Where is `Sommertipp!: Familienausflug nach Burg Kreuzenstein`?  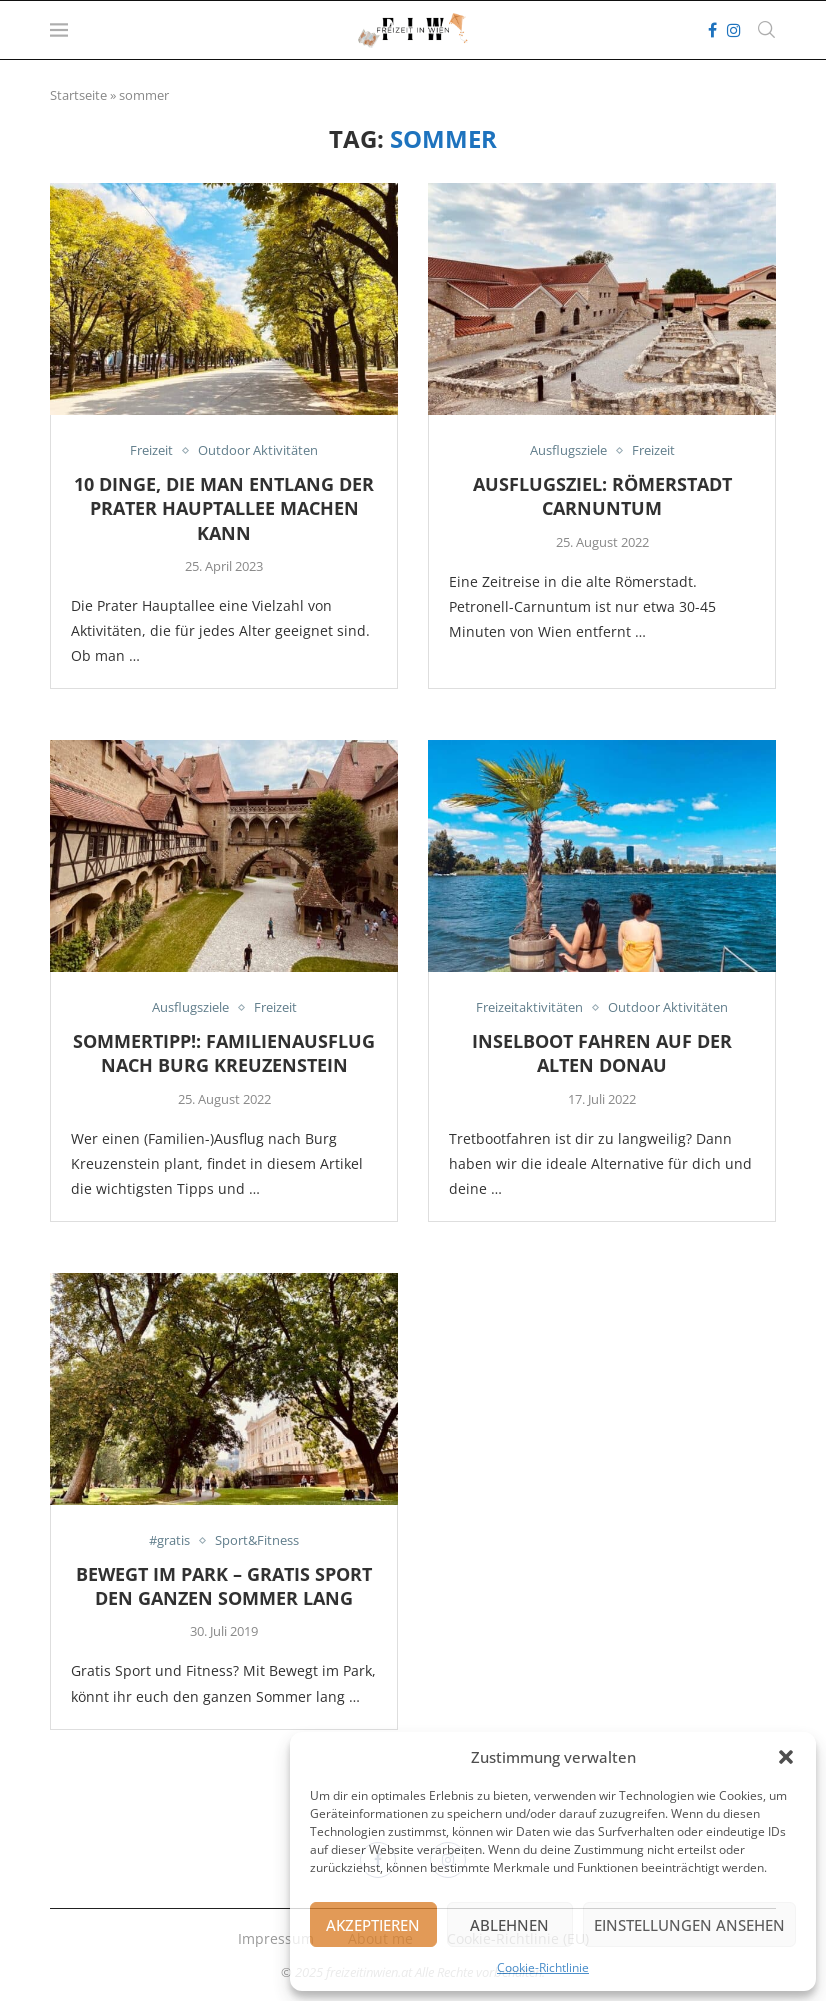
Sommertipp!: Familienausflug nach Burg Kreuzenstein is located at coordinates (224, 1053).